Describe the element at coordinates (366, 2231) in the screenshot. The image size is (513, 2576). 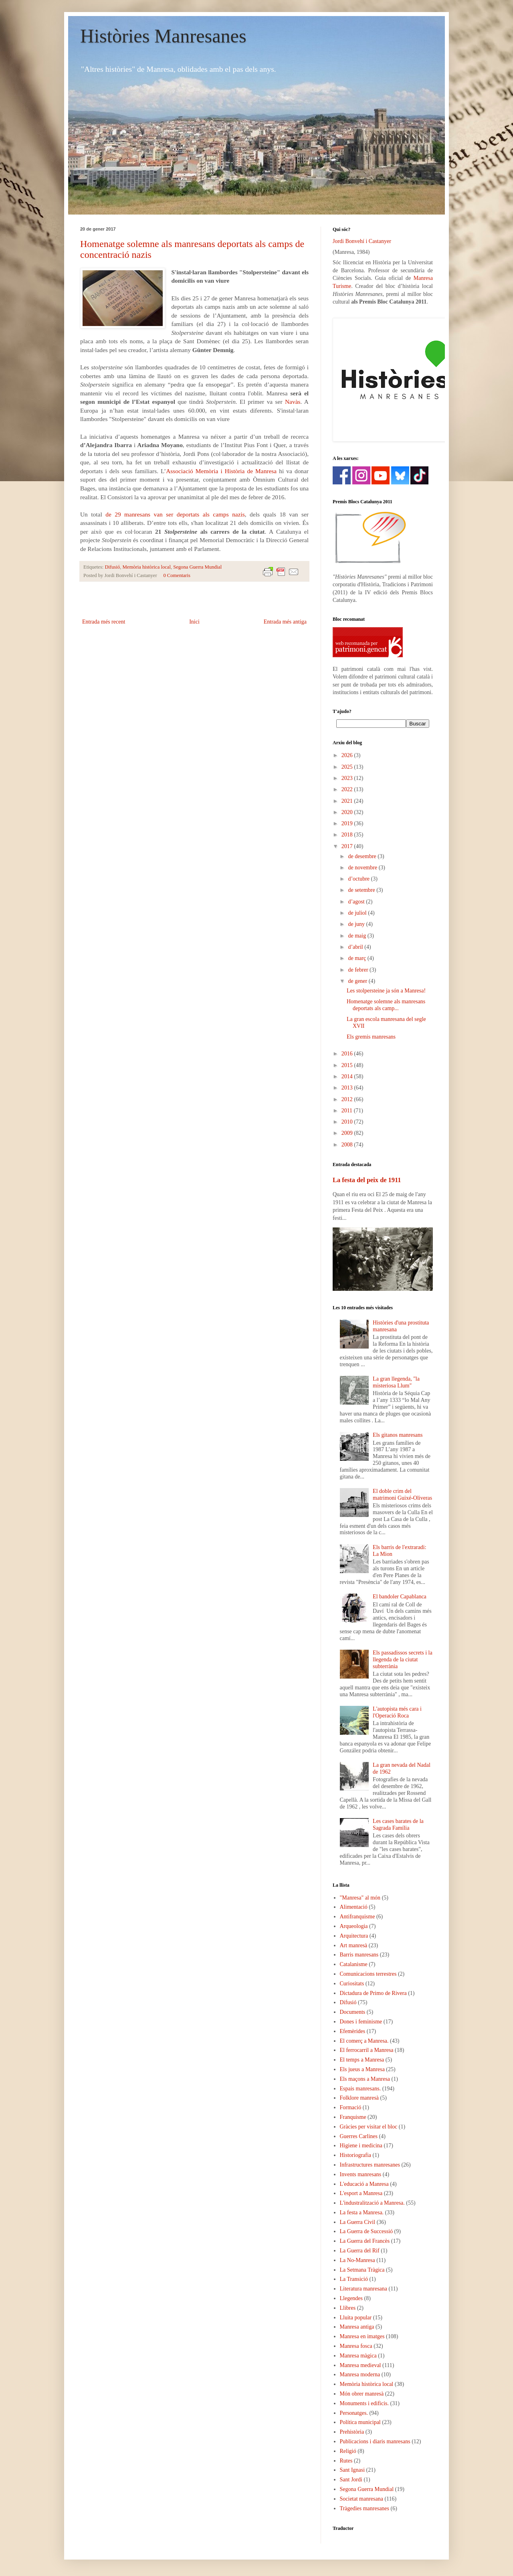
I see `La Guerra de Successió` at that location.